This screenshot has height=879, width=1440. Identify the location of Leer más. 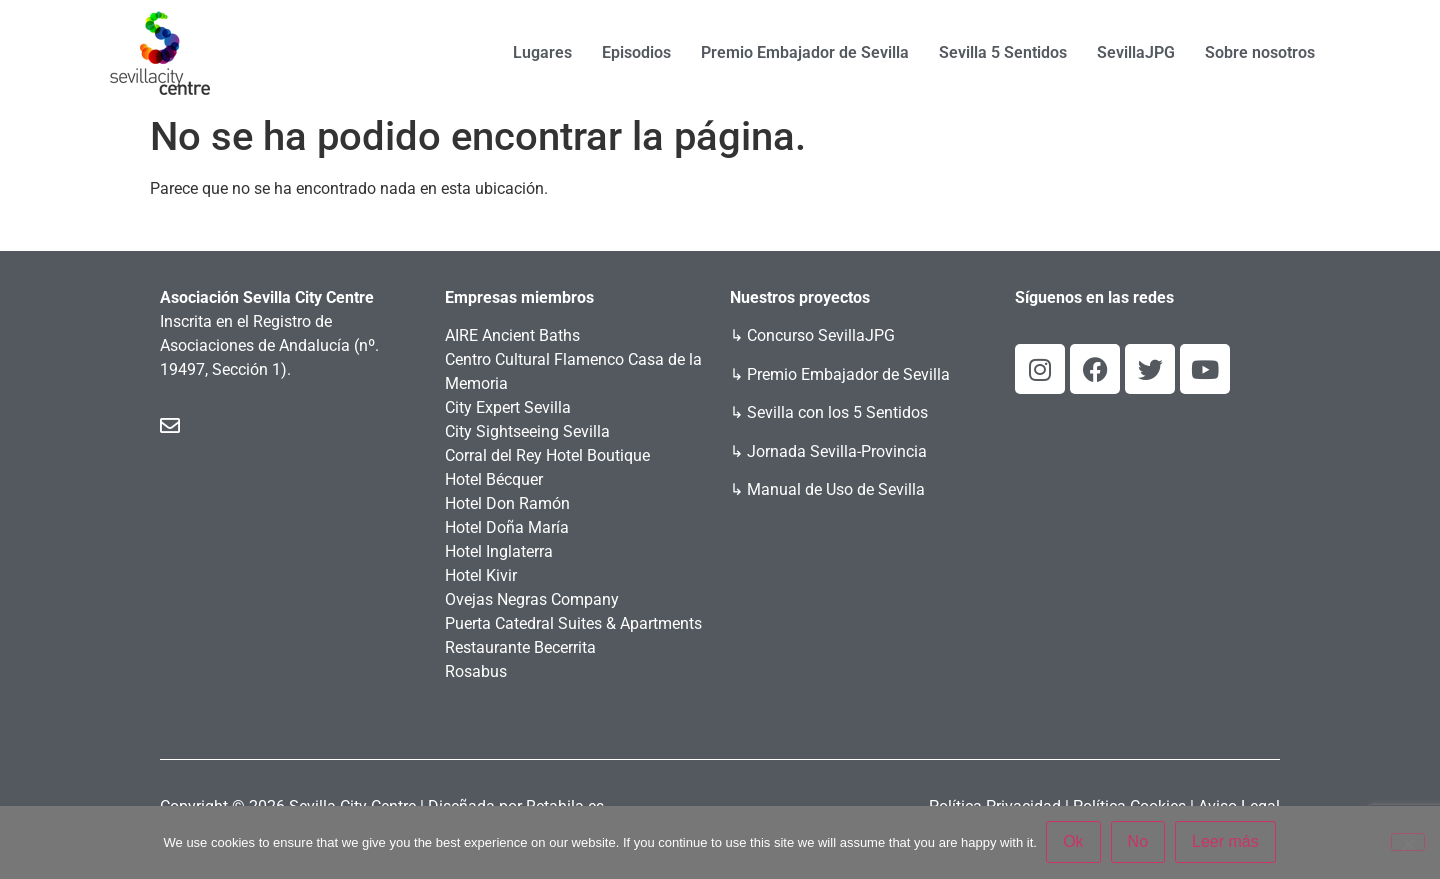
(1226, 842).